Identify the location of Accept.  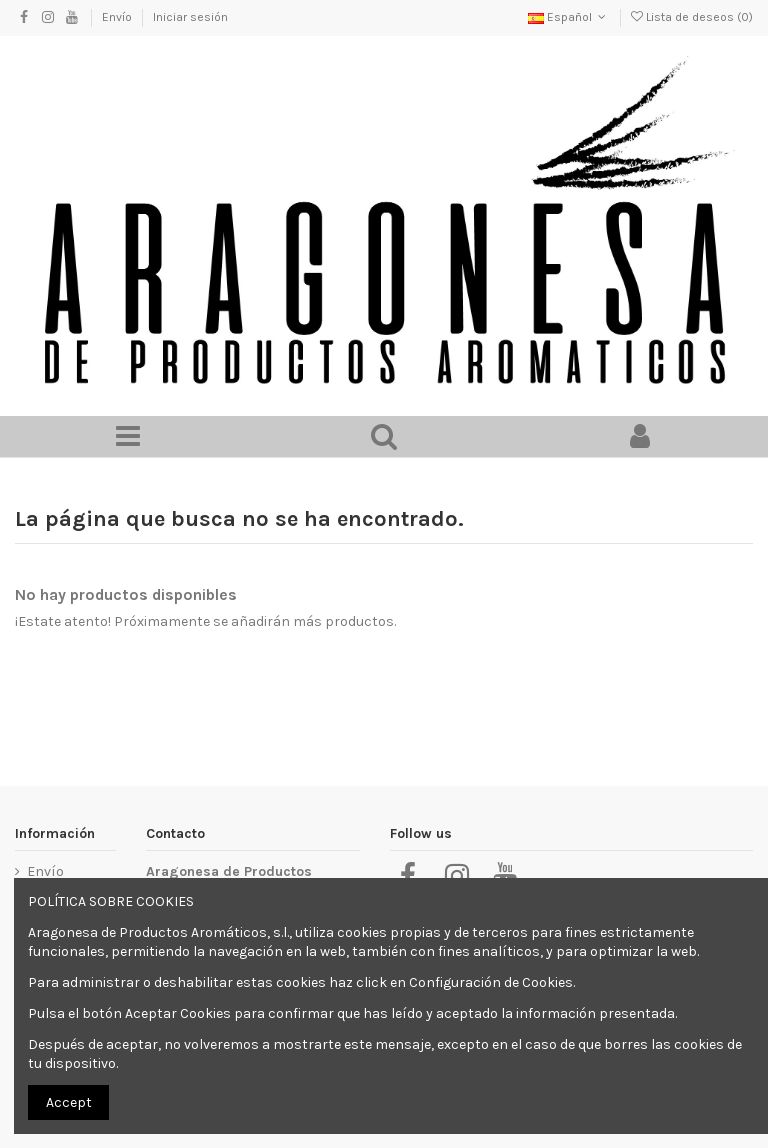
(69, 1102).